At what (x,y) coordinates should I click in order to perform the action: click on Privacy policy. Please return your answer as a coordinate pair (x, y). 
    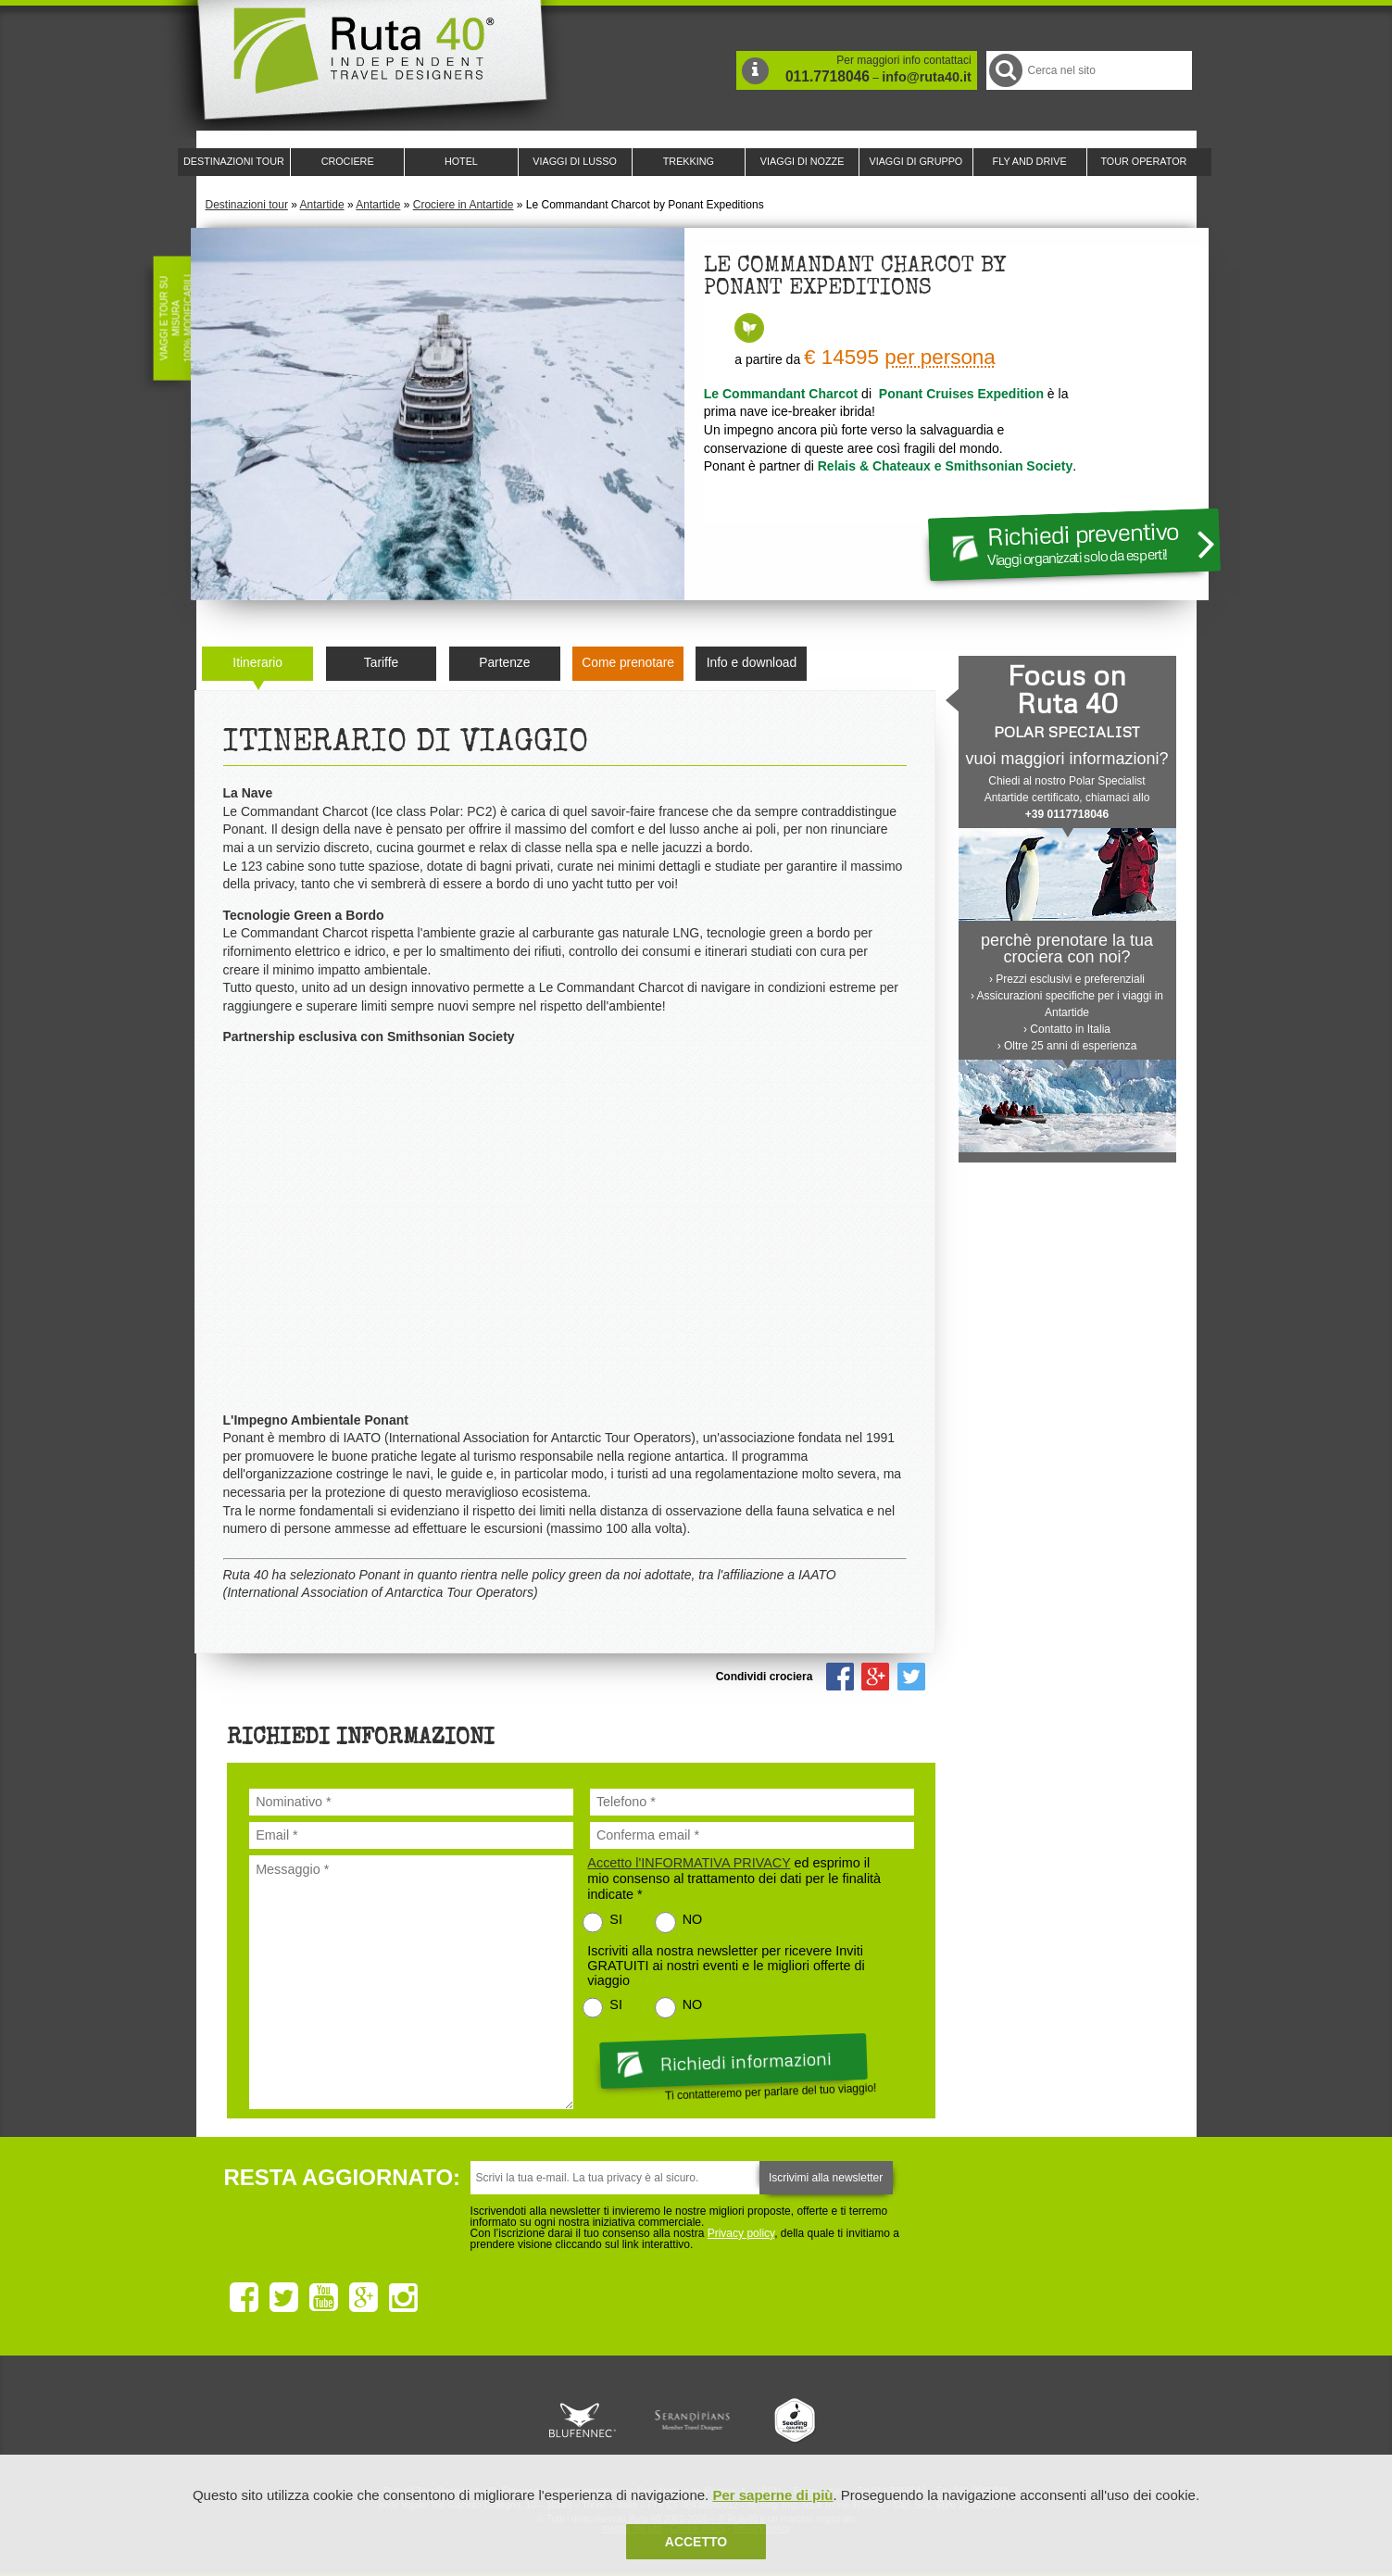
    Looking at the image, I should click on (741, 2233).